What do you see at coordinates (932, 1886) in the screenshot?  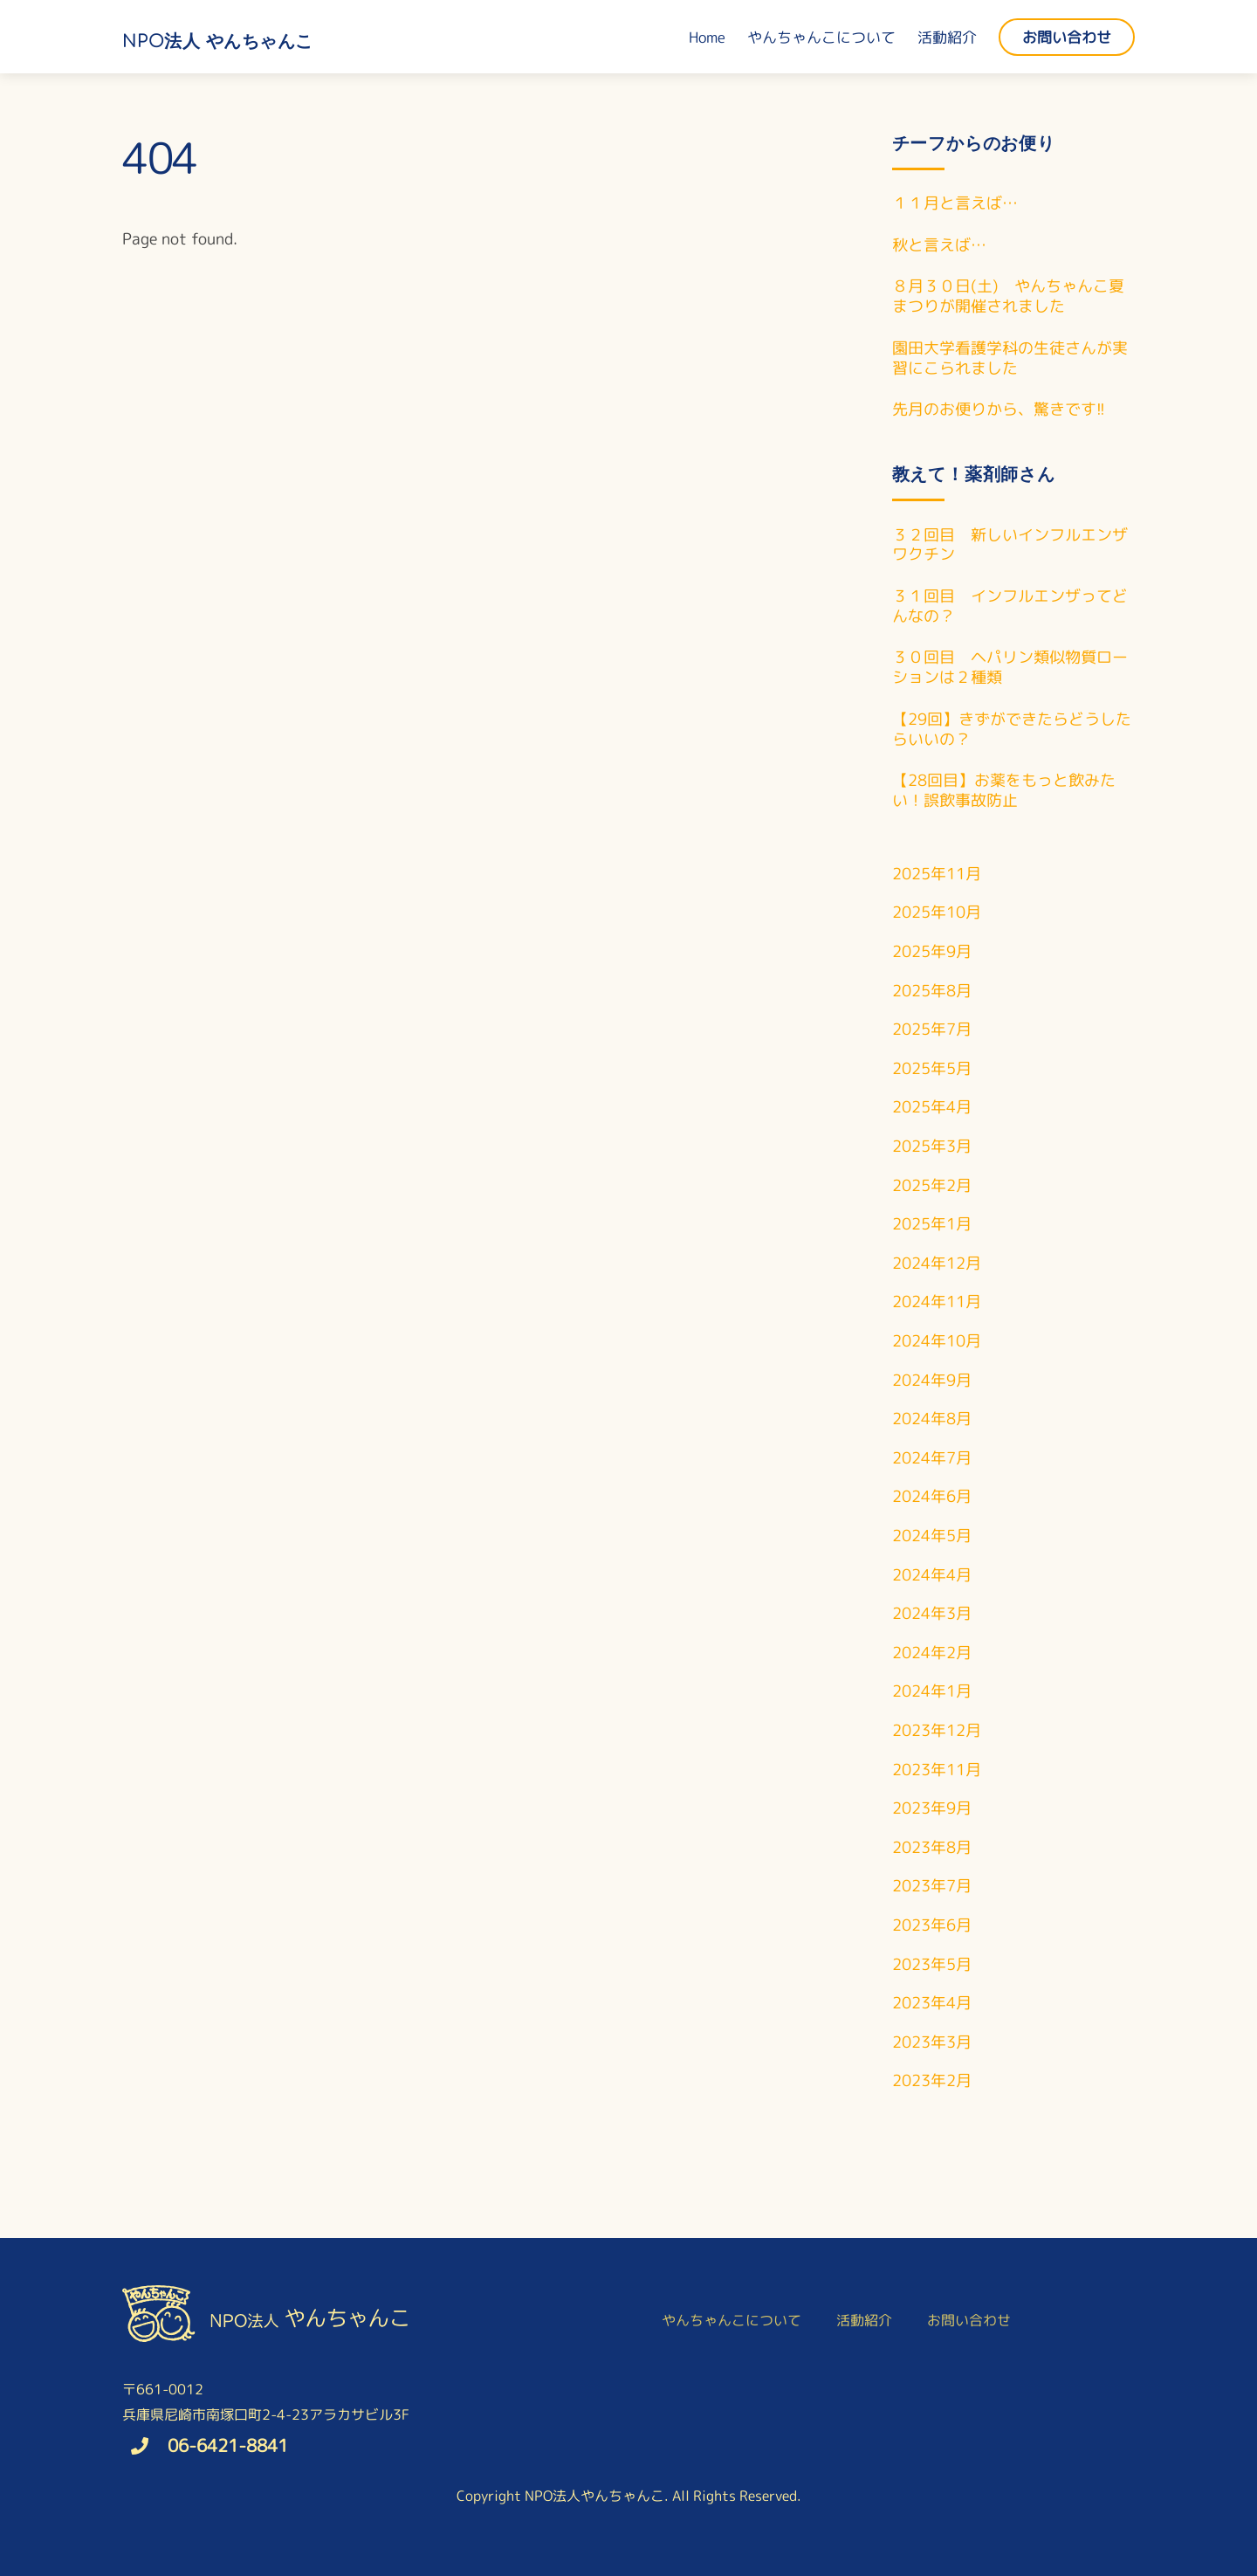 I see `2023年7月` at bounding box center [932, 1886].